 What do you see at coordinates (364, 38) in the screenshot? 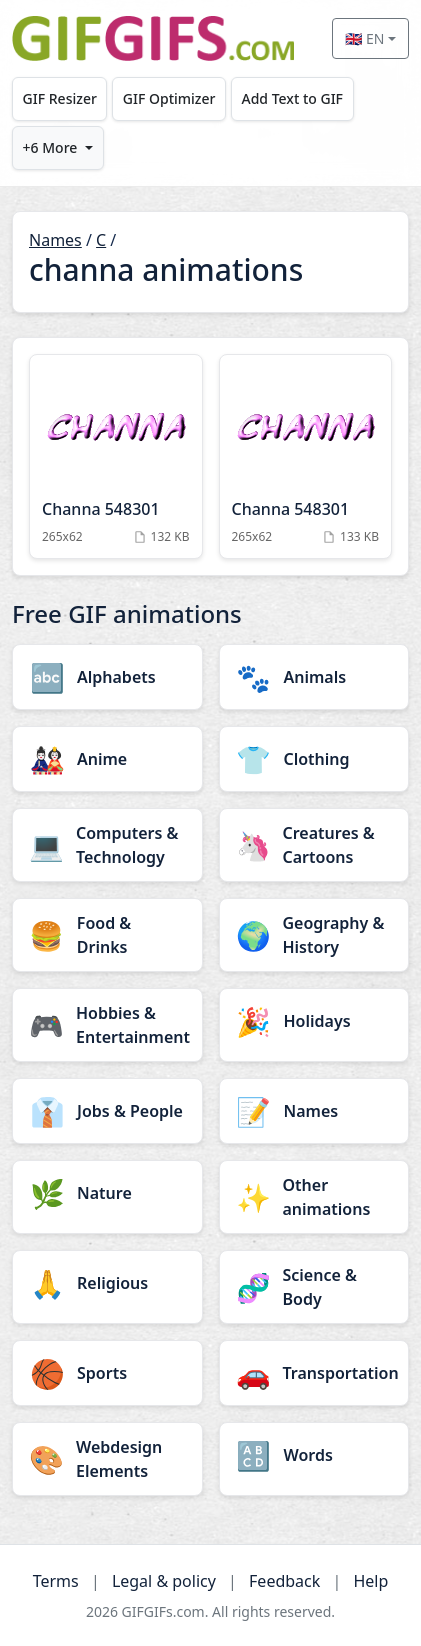
I see `🇬🇧 EN [Select language]` at bounding box center [364, 38].